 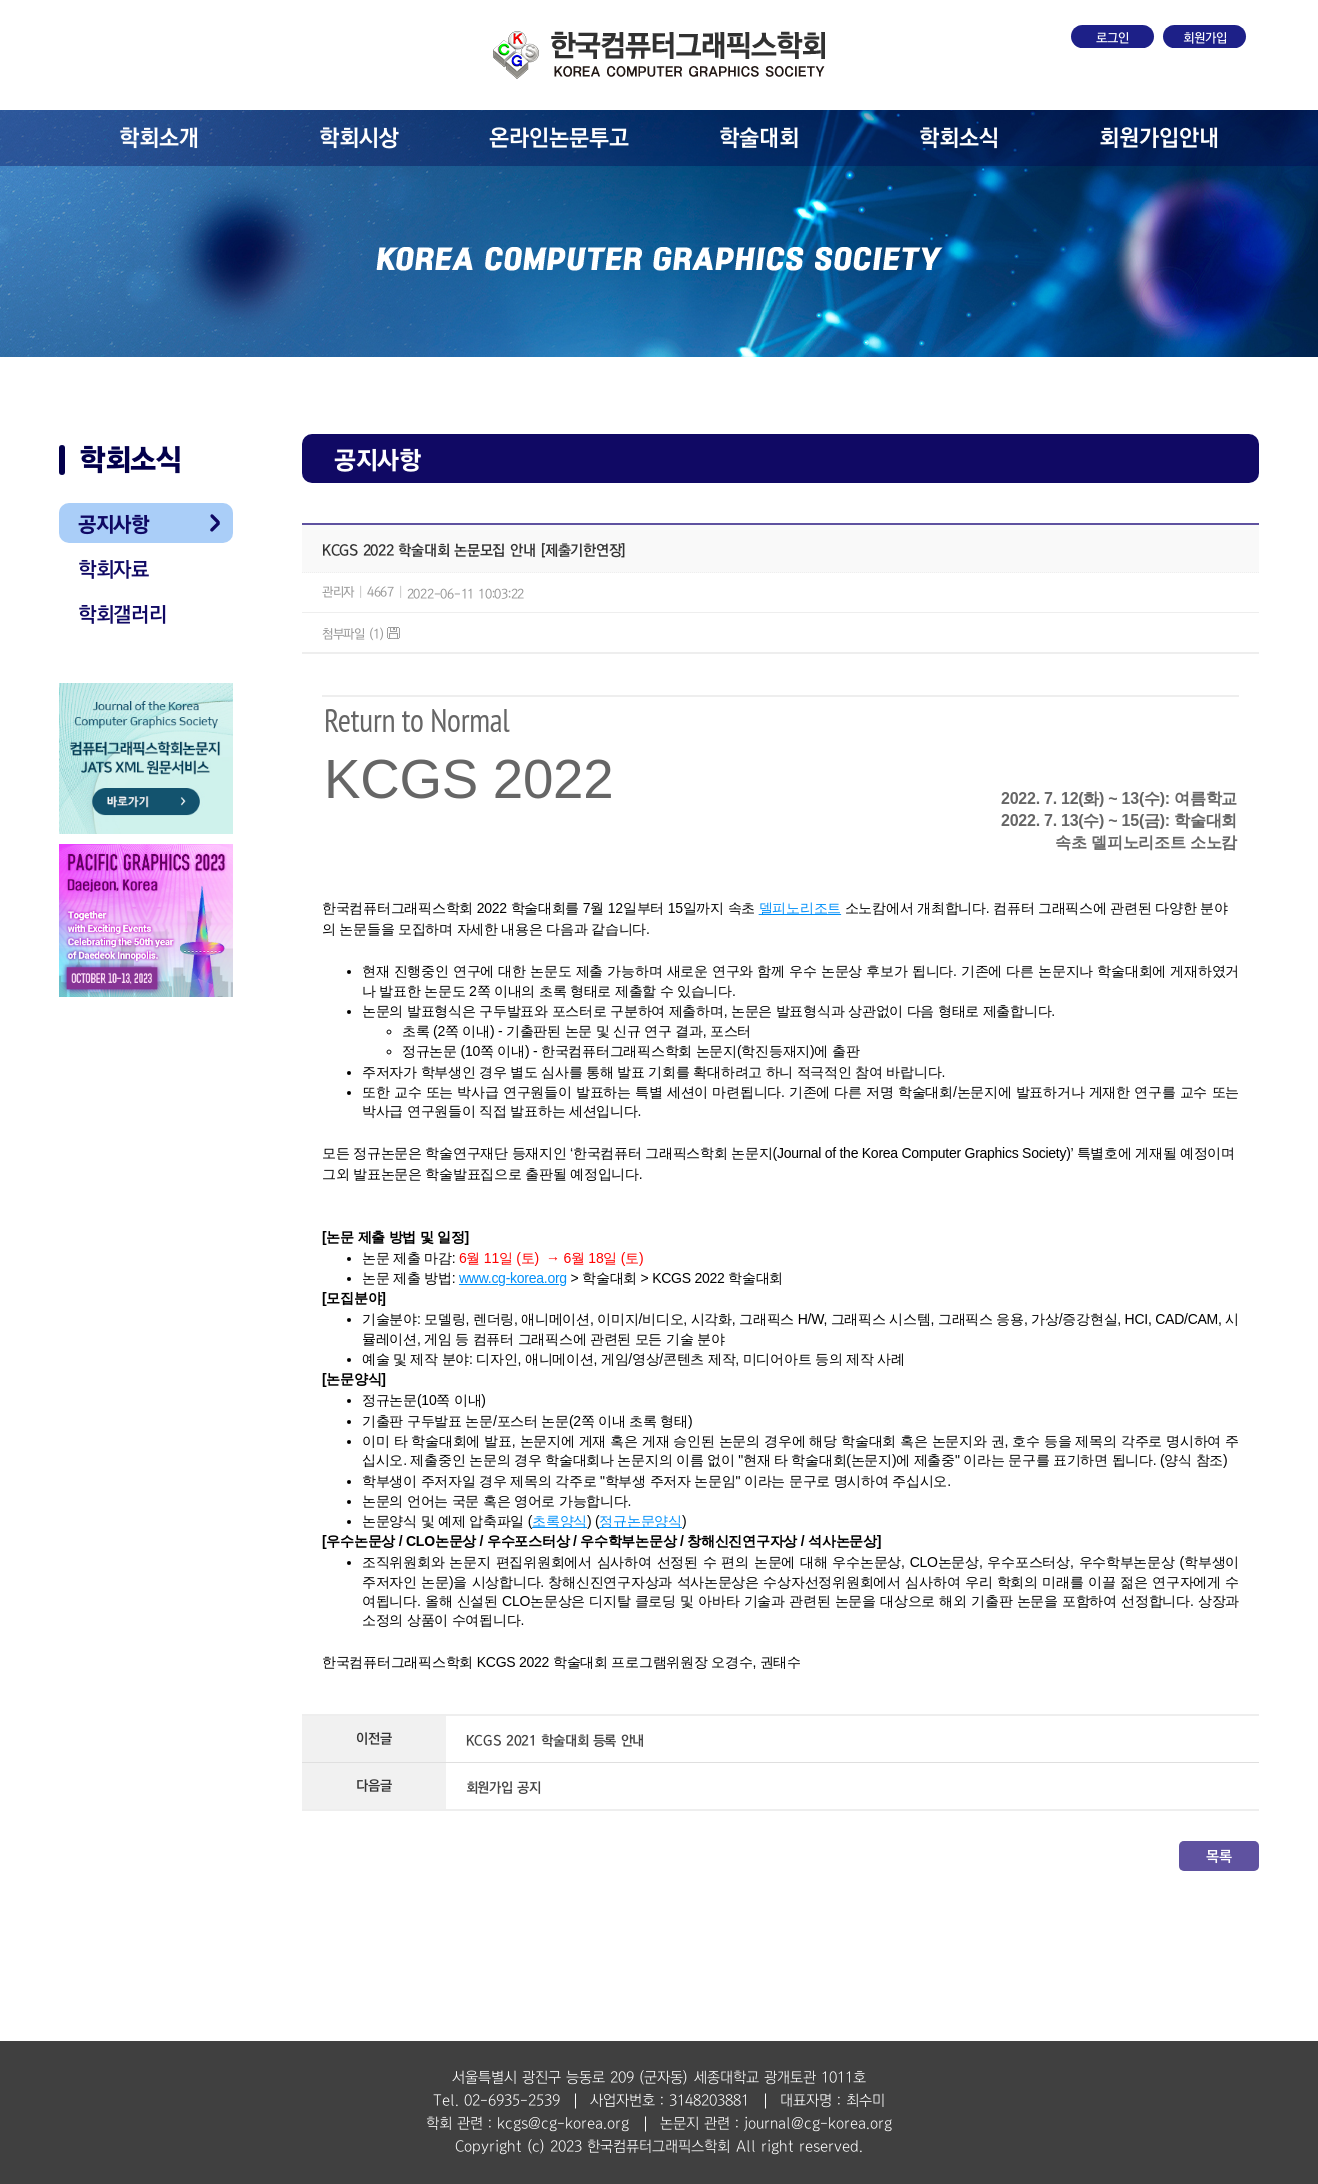 I want to click on 학회자료, so click(x=113, y=569).